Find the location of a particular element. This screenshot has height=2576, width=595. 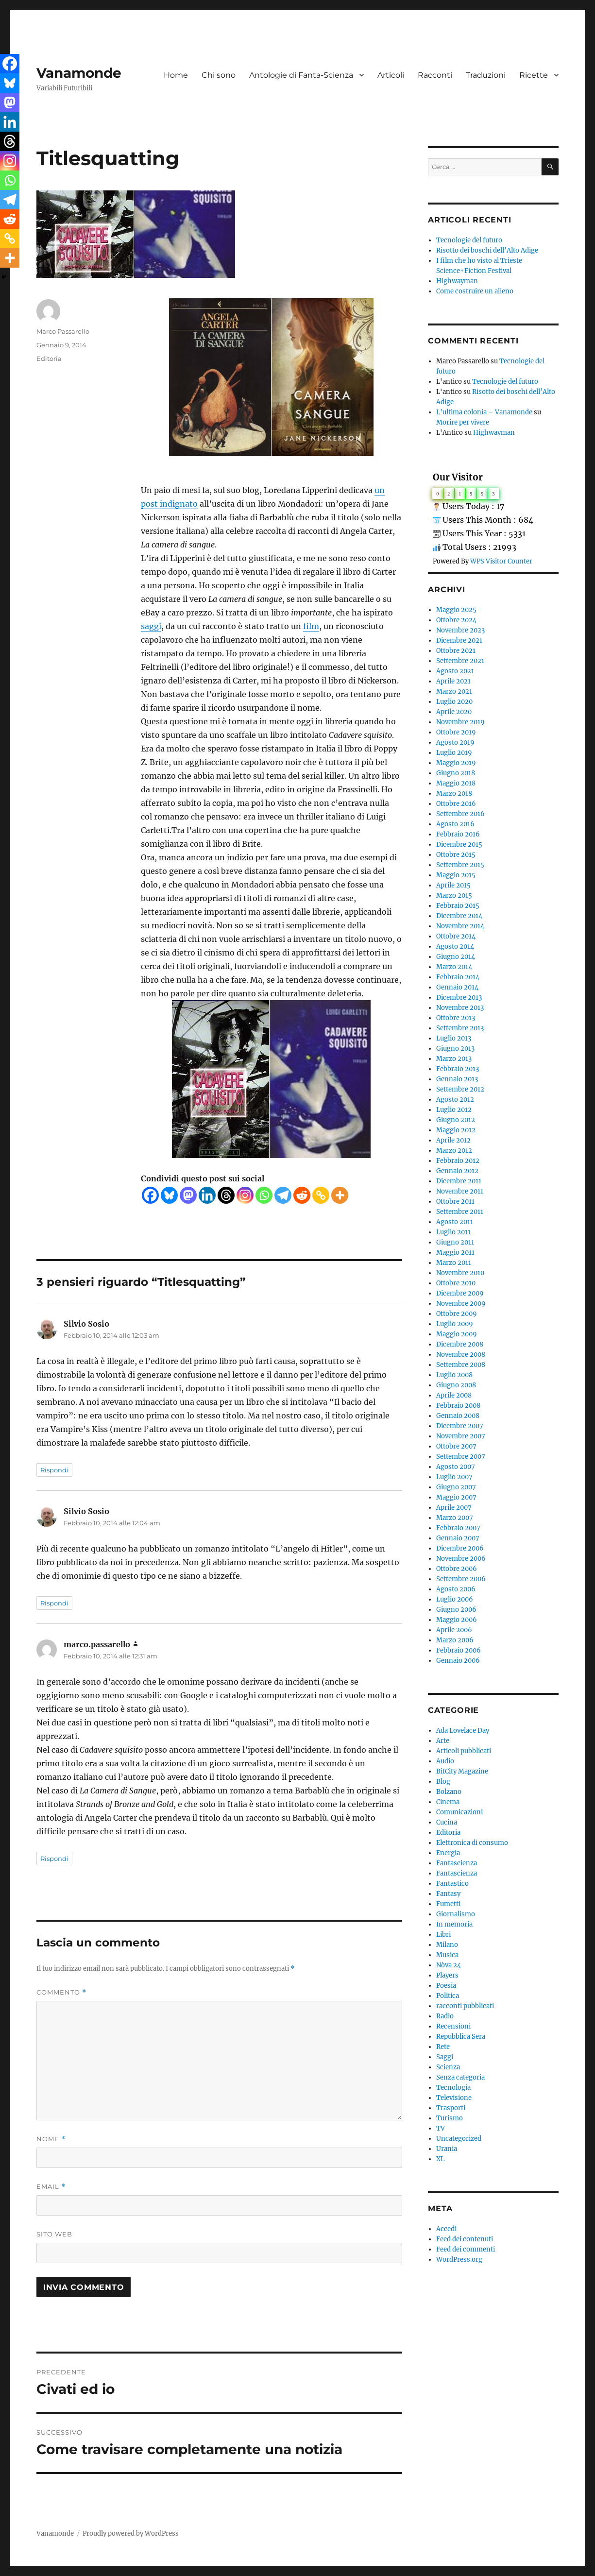

Gennaio 2014 is located at coordinates (457, 987).